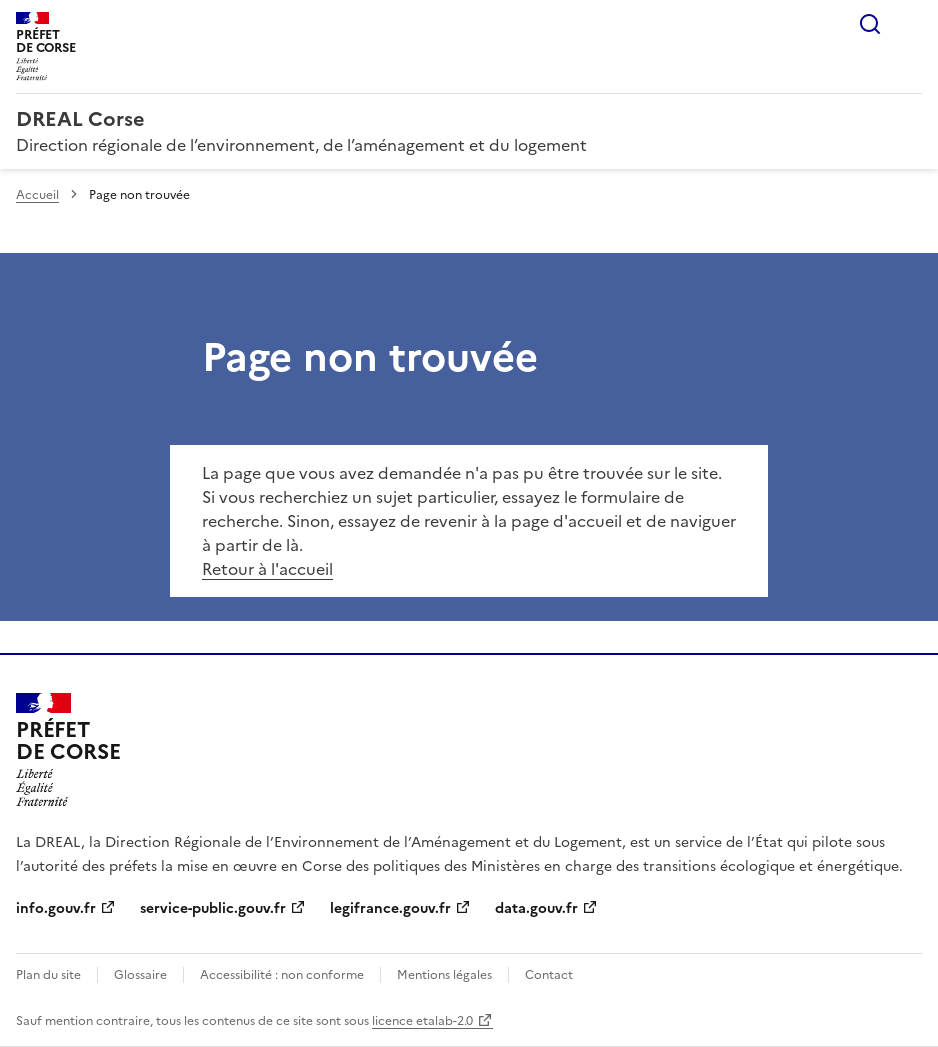 The width and height of the screenshot is (938, 1047). I want to click on licence etalab-2.0, so click(422, 1021).